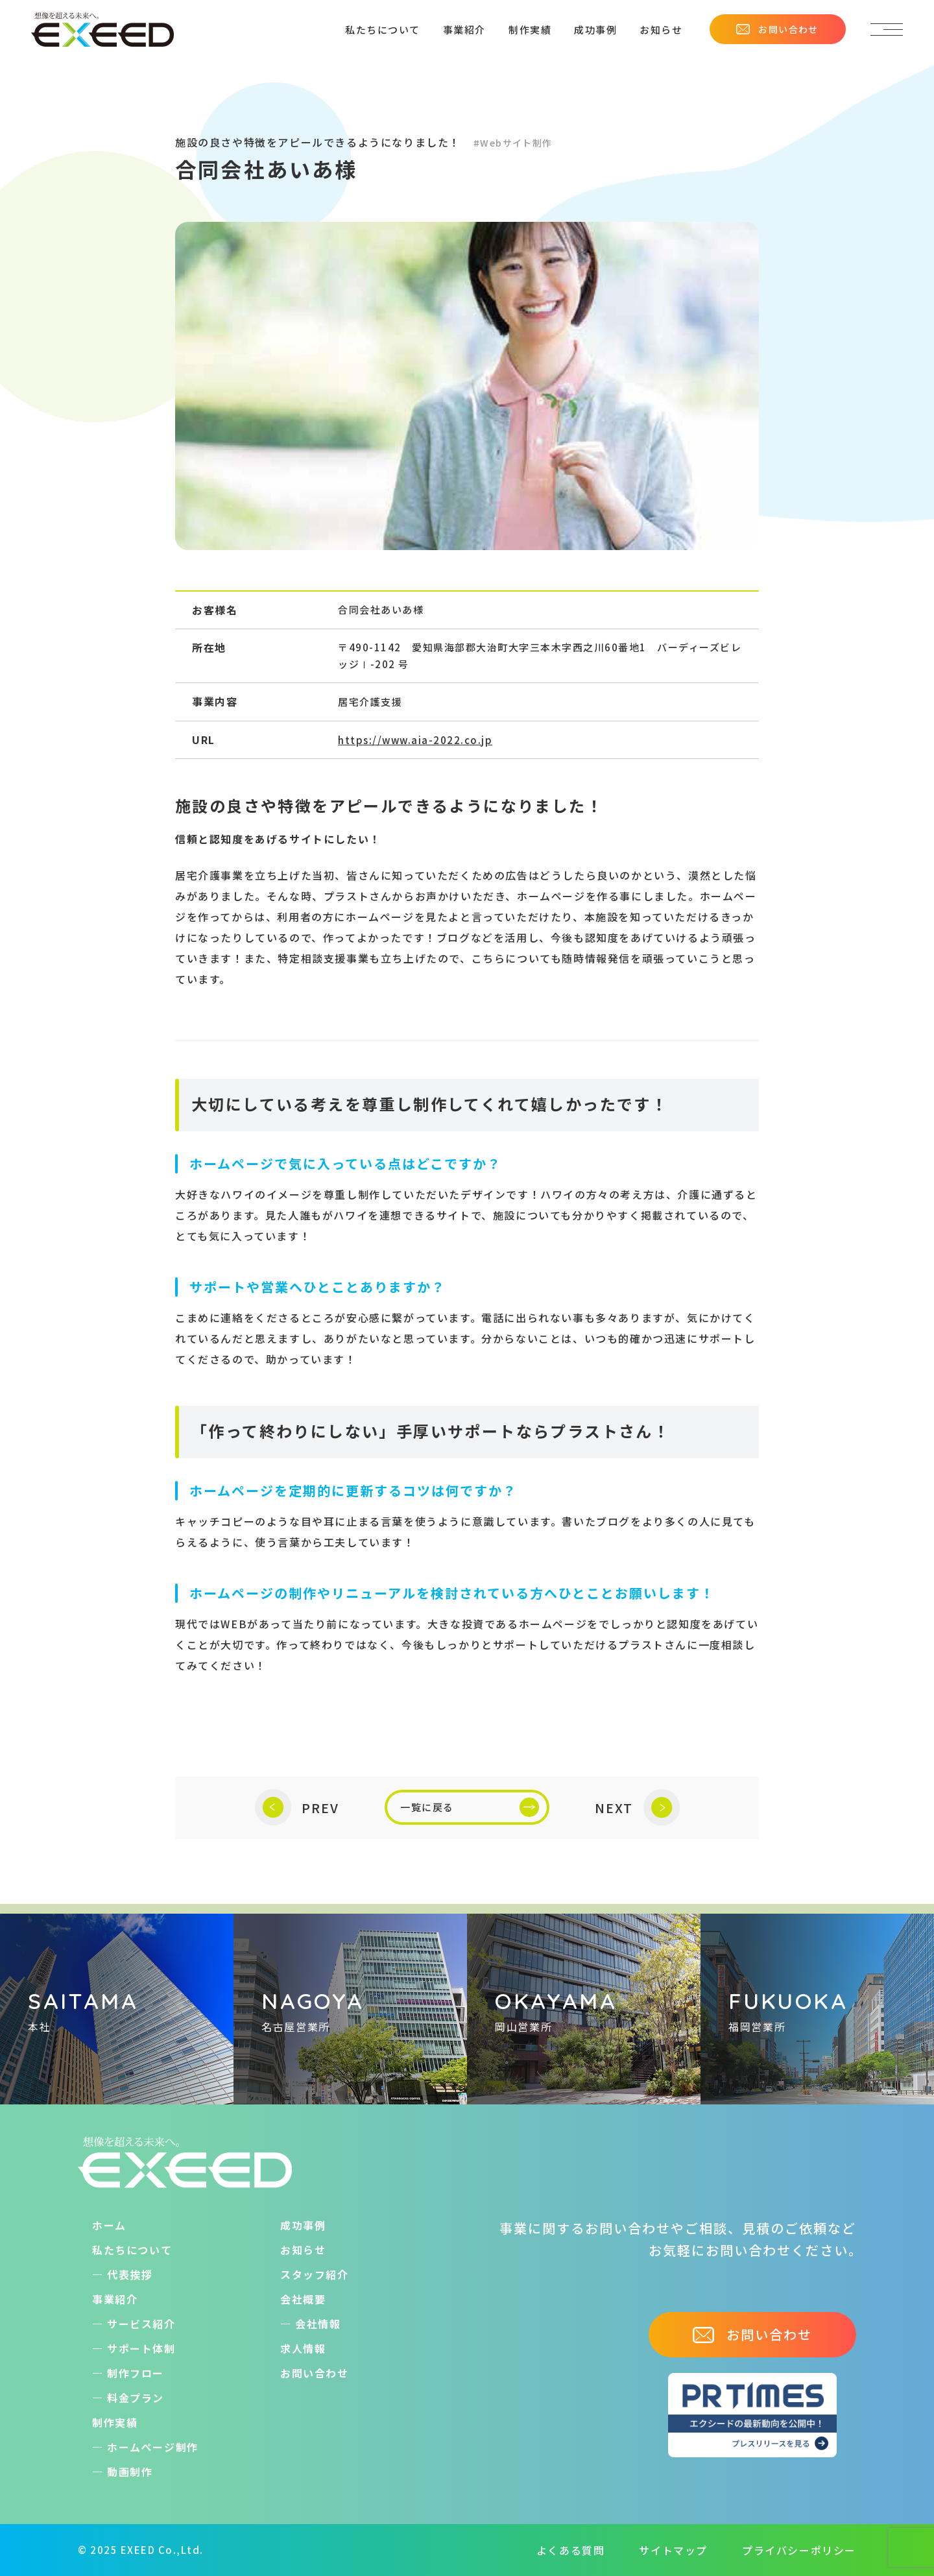 This screenshot has width=934, height=2576. What do you see at coordinates (530, 29) in the screenshot?
I see `制作実績` at bounding box center [530, 29].